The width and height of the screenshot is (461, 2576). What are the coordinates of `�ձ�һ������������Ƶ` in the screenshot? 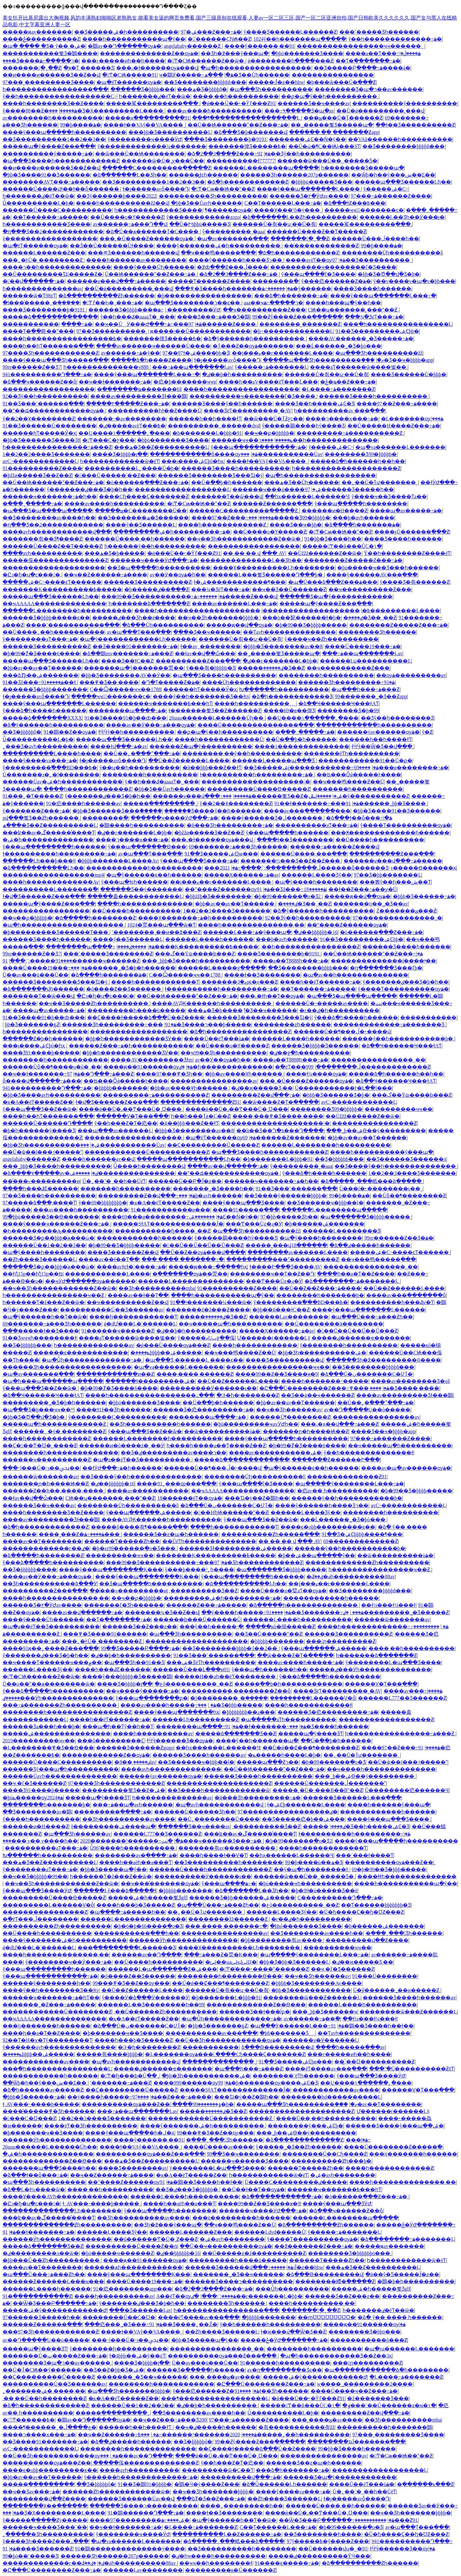 It's located at (247, 182).